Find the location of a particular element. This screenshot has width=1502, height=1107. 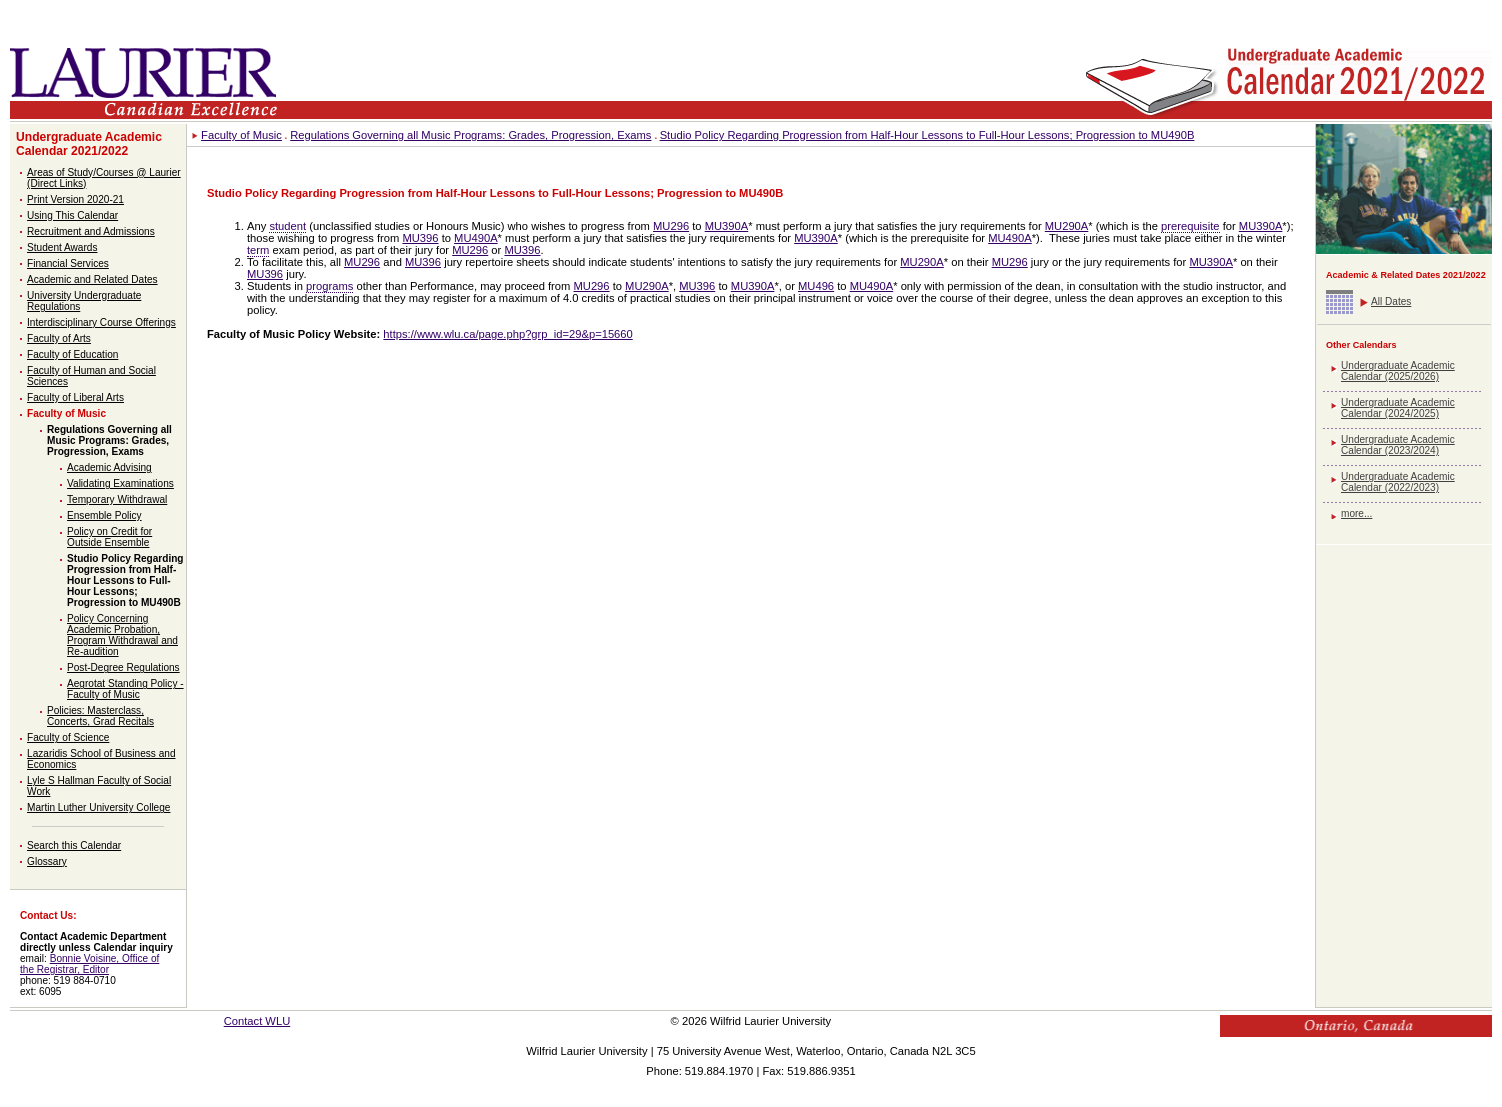

Undergraduate Academic Calendar (2023/2024) is located at coordinates (1398, 445).